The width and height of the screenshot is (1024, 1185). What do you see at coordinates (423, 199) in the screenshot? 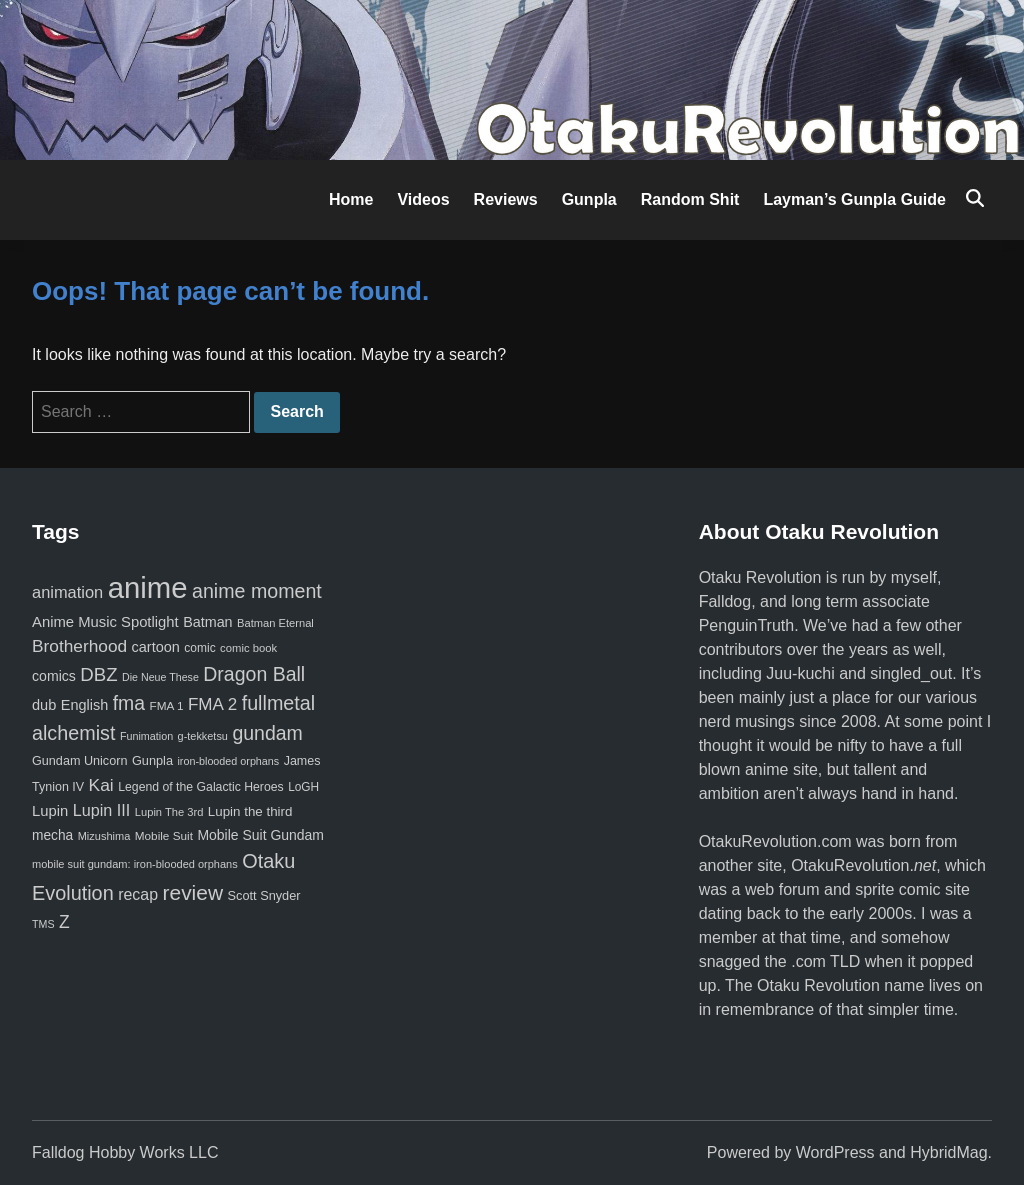
I see `Videos` at bounding box center [423, 199].